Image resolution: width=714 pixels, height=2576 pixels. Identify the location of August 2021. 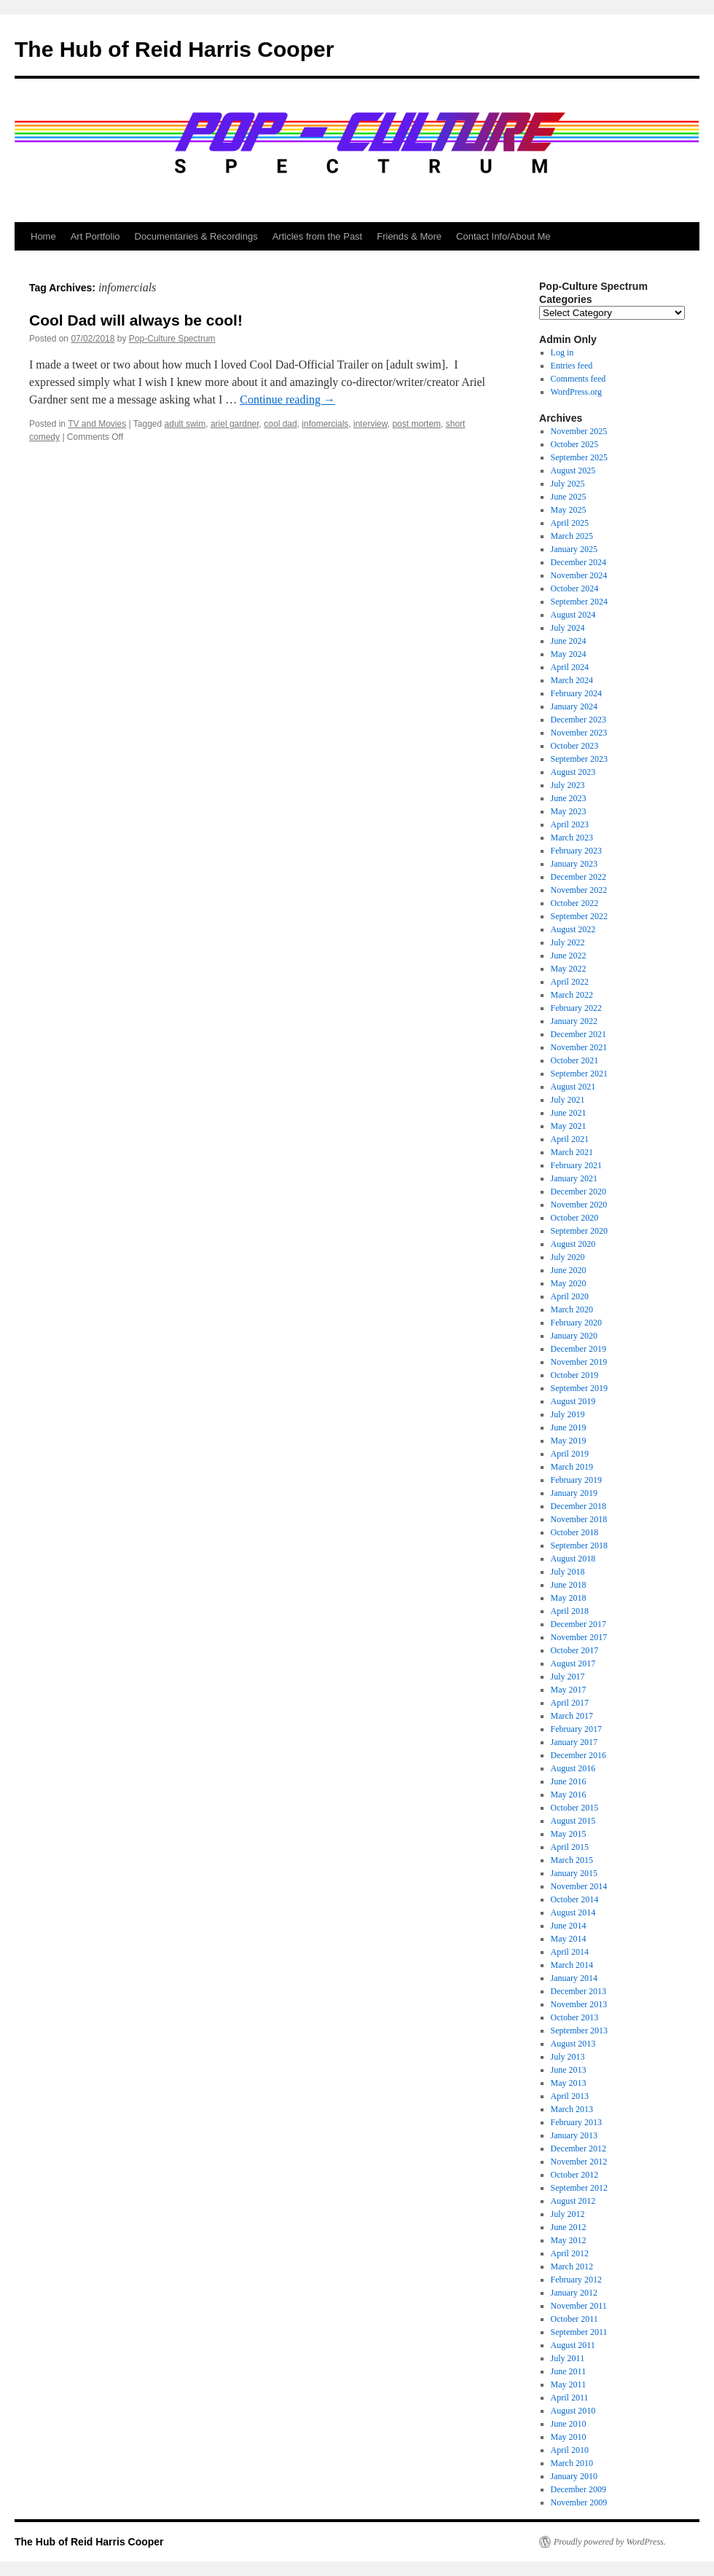
(573, 1087).